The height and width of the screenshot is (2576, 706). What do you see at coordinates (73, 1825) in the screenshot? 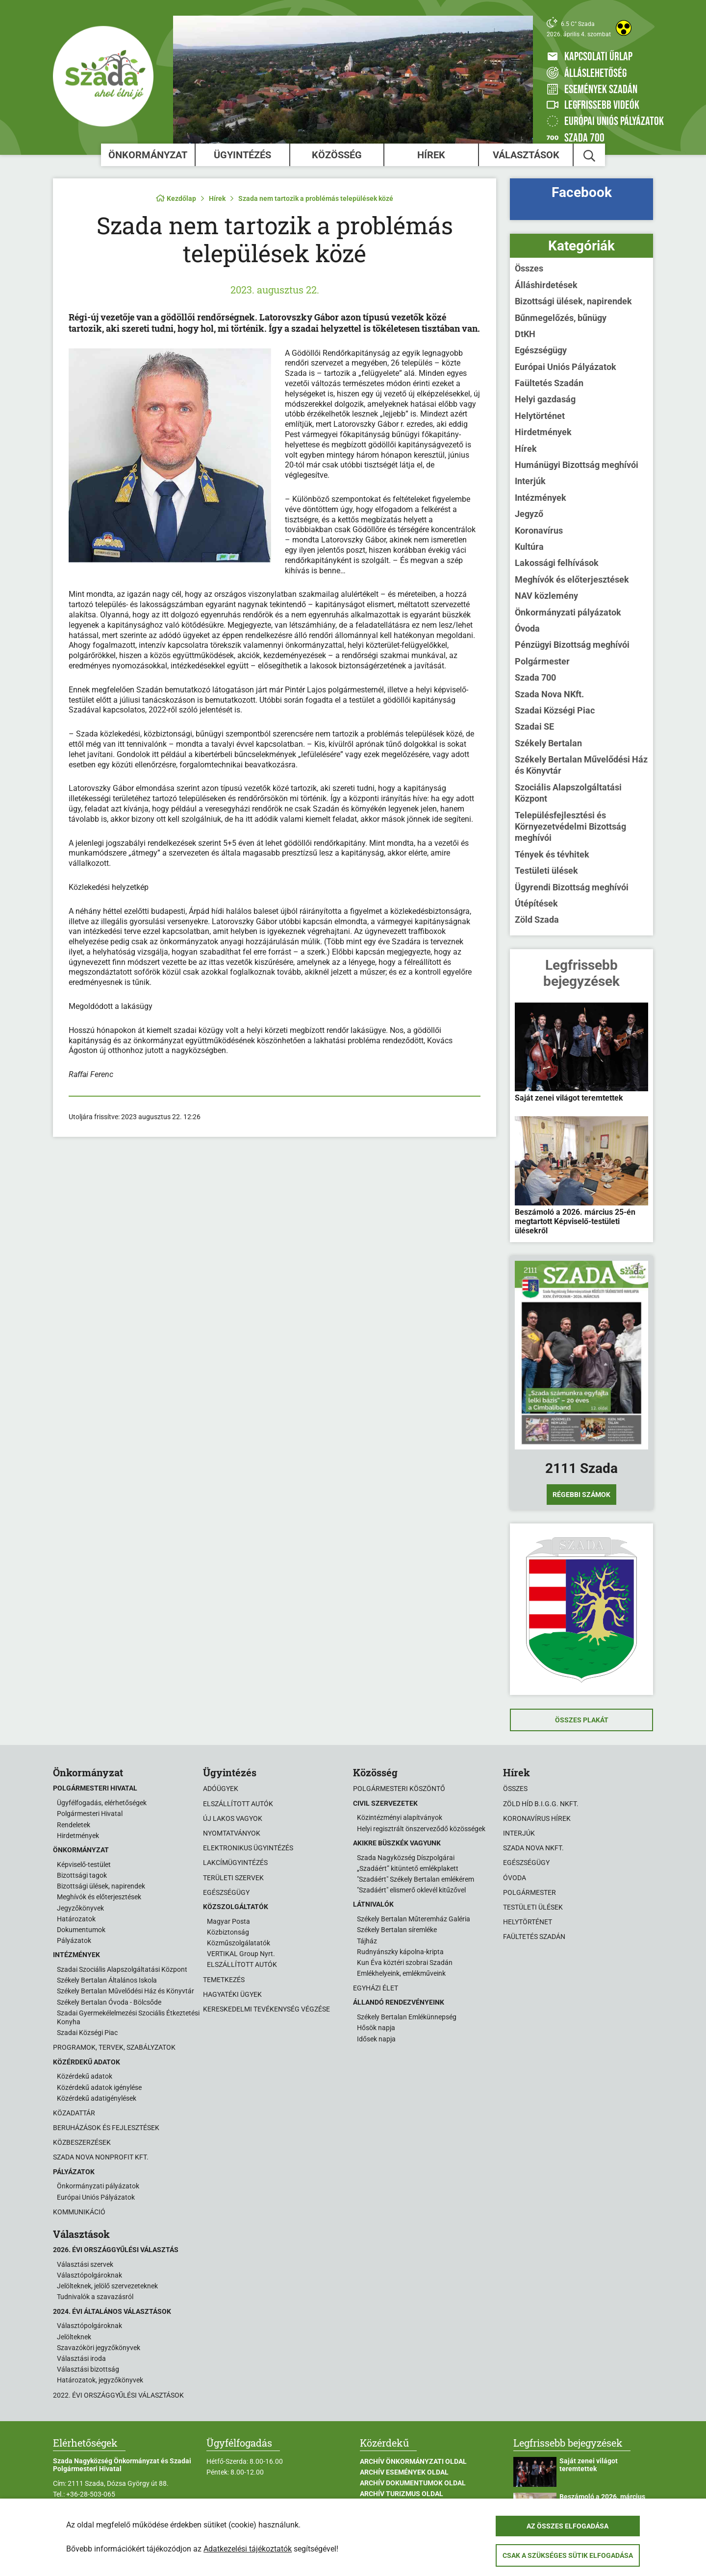
I see `Rendeletek` at bounding box center [73, 1825].